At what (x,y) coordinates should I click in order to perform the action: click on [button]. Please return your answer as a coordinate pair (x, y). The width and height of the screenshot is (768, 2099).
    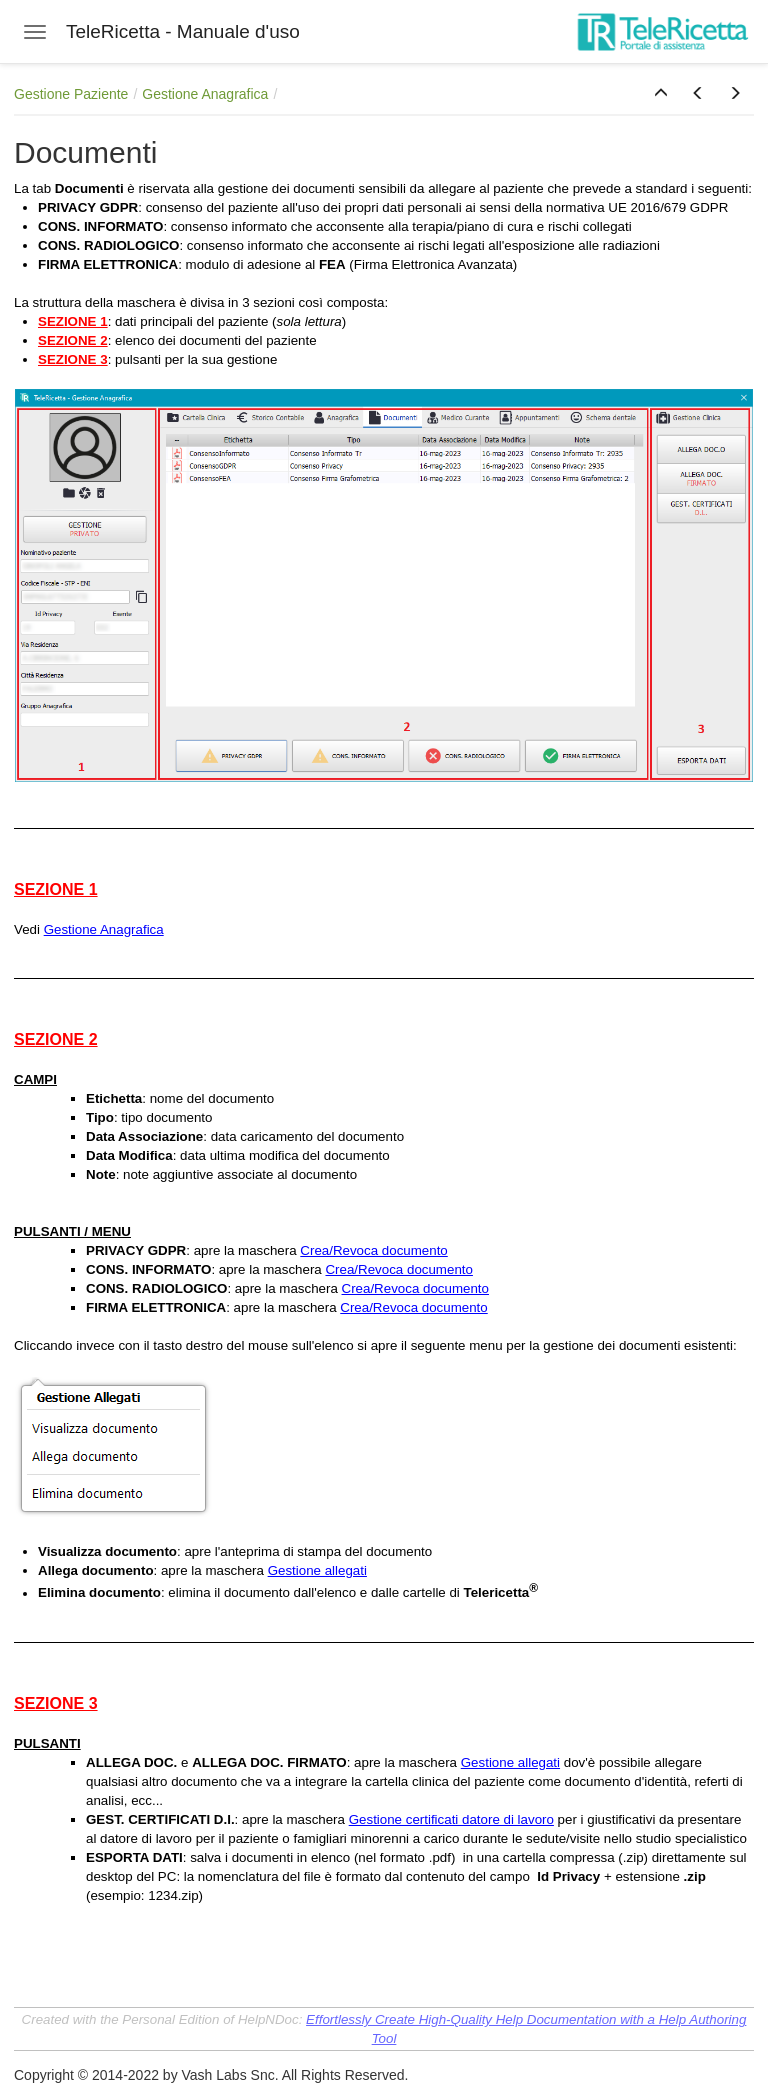
    Looking at the image, I should click on (661, 94).